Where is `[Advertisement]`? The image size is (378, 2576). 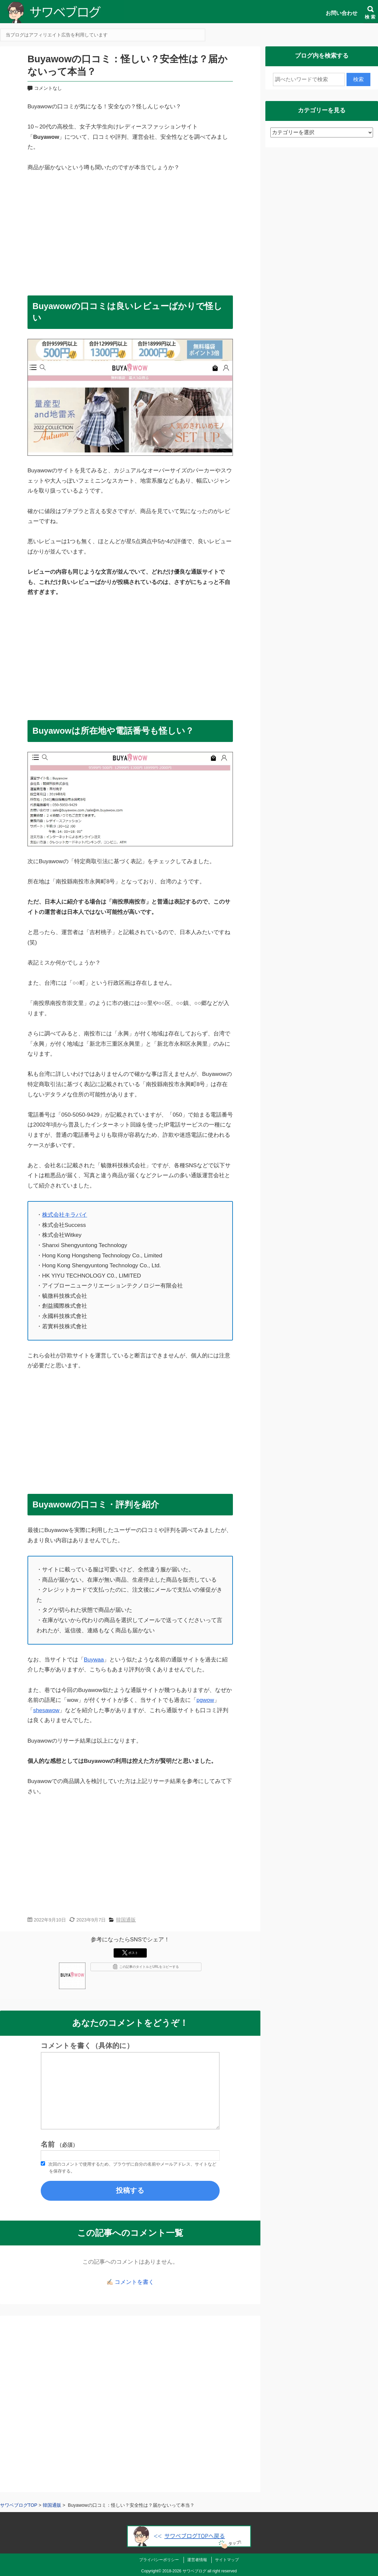 [Advertisement] is located at coordinates (130, 230).